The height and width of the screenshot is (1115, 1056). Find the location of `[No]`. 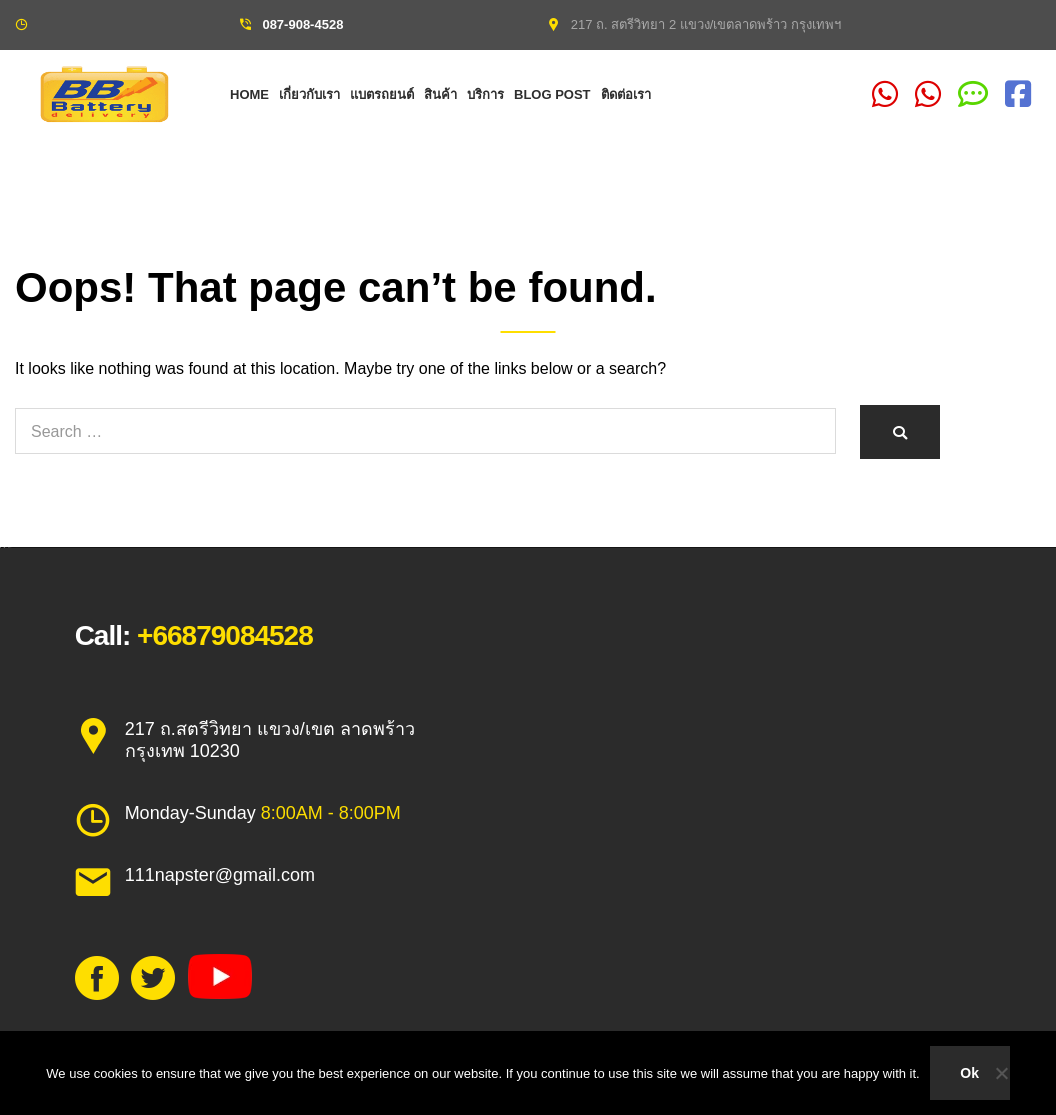

[No] is located at coordinates (1001, 1073).